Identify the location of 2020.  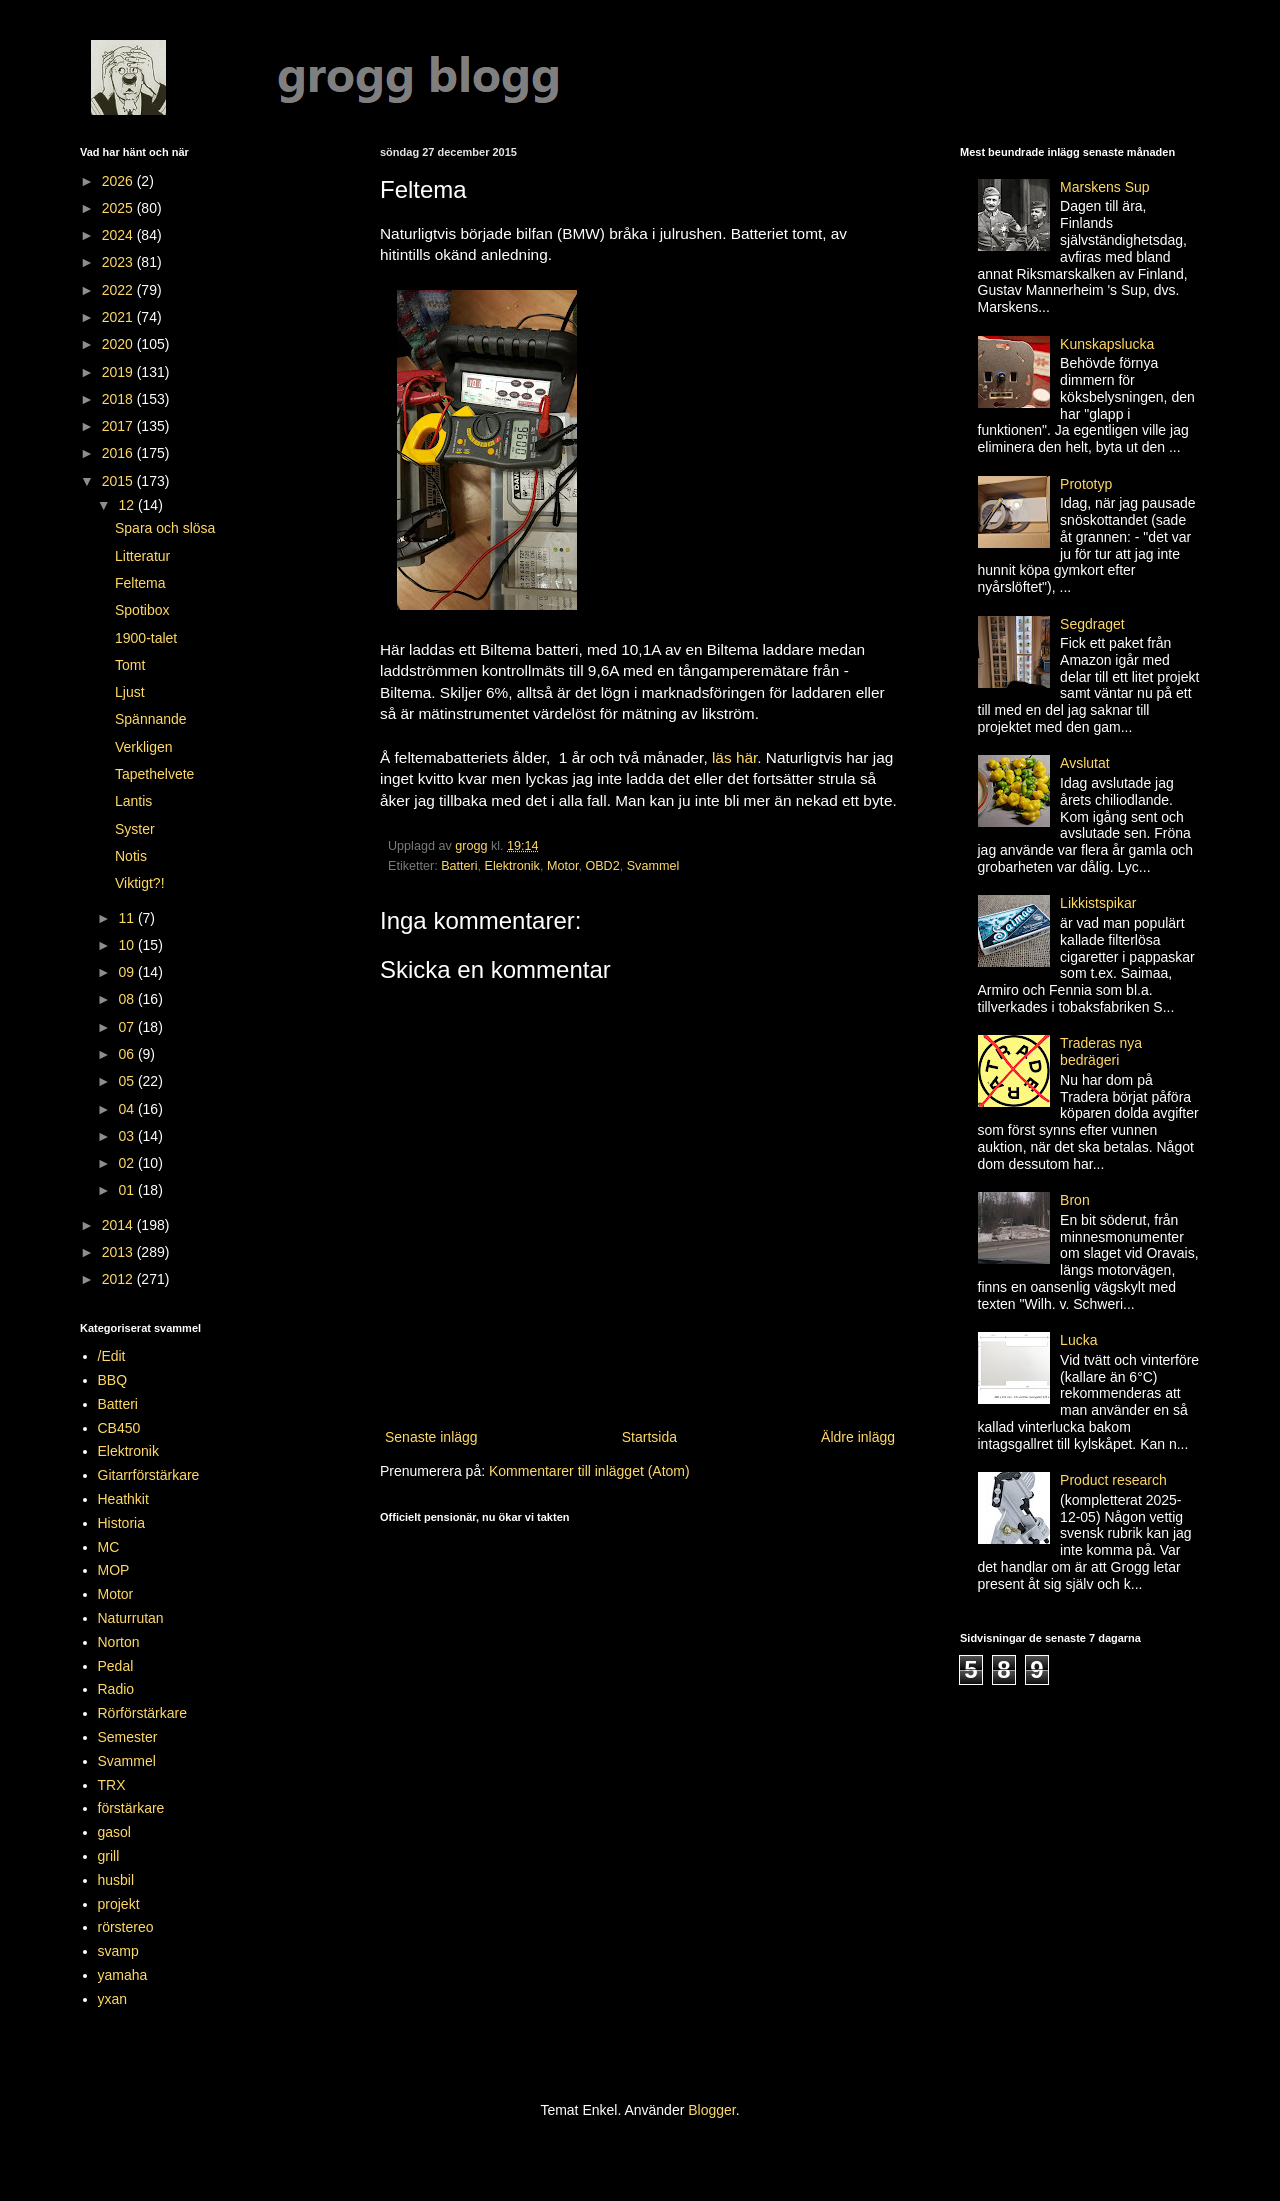
(119, 344).